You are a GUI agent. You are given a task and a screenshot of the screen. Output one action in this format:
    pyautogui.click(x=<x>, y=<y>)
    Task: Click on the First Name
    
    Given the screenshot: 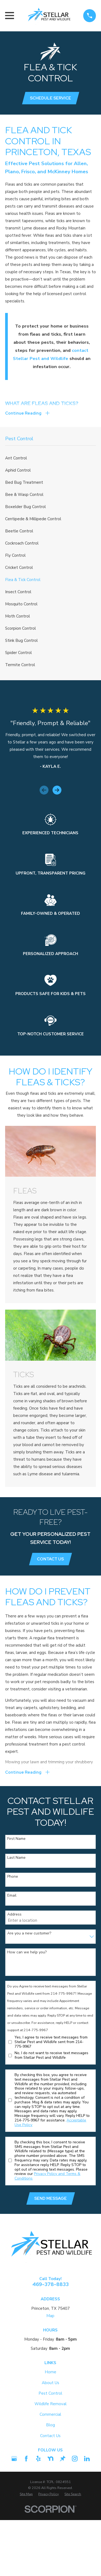 What is the action you would take?
    pyautogui.click(x=16, y=1839)
    